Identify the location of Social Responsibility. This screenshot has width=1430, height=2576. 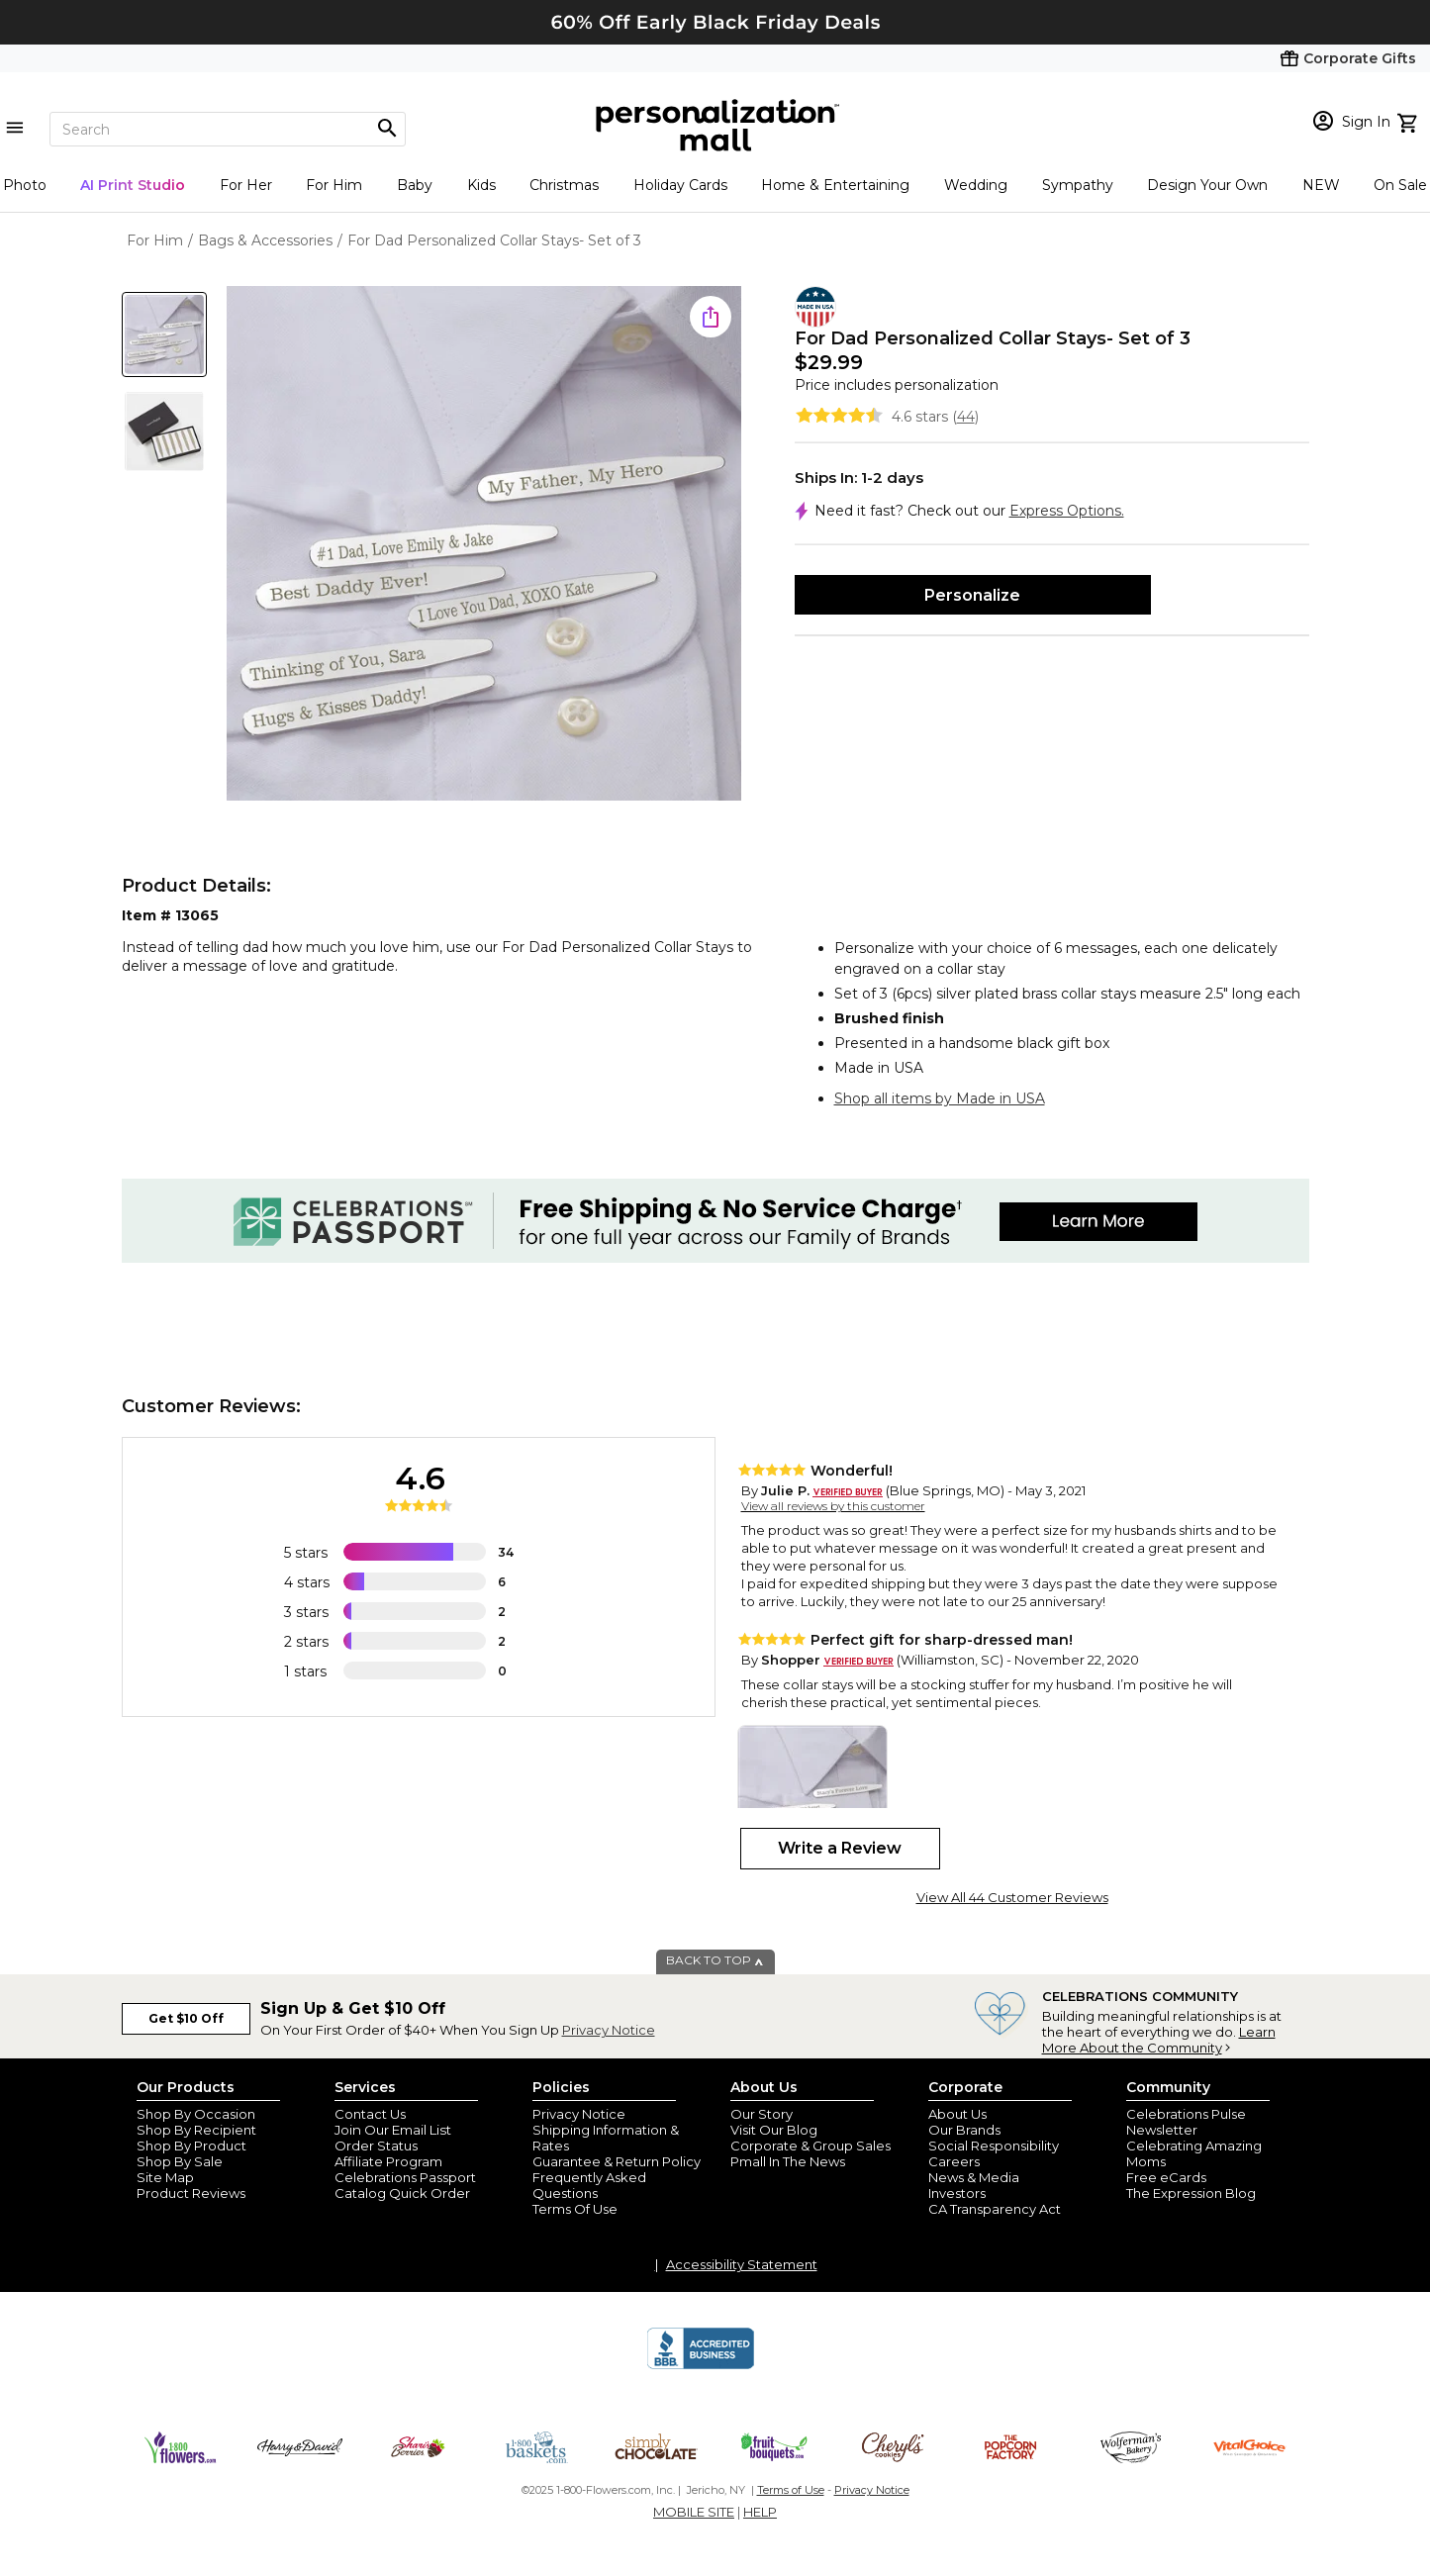
(993, 2145).